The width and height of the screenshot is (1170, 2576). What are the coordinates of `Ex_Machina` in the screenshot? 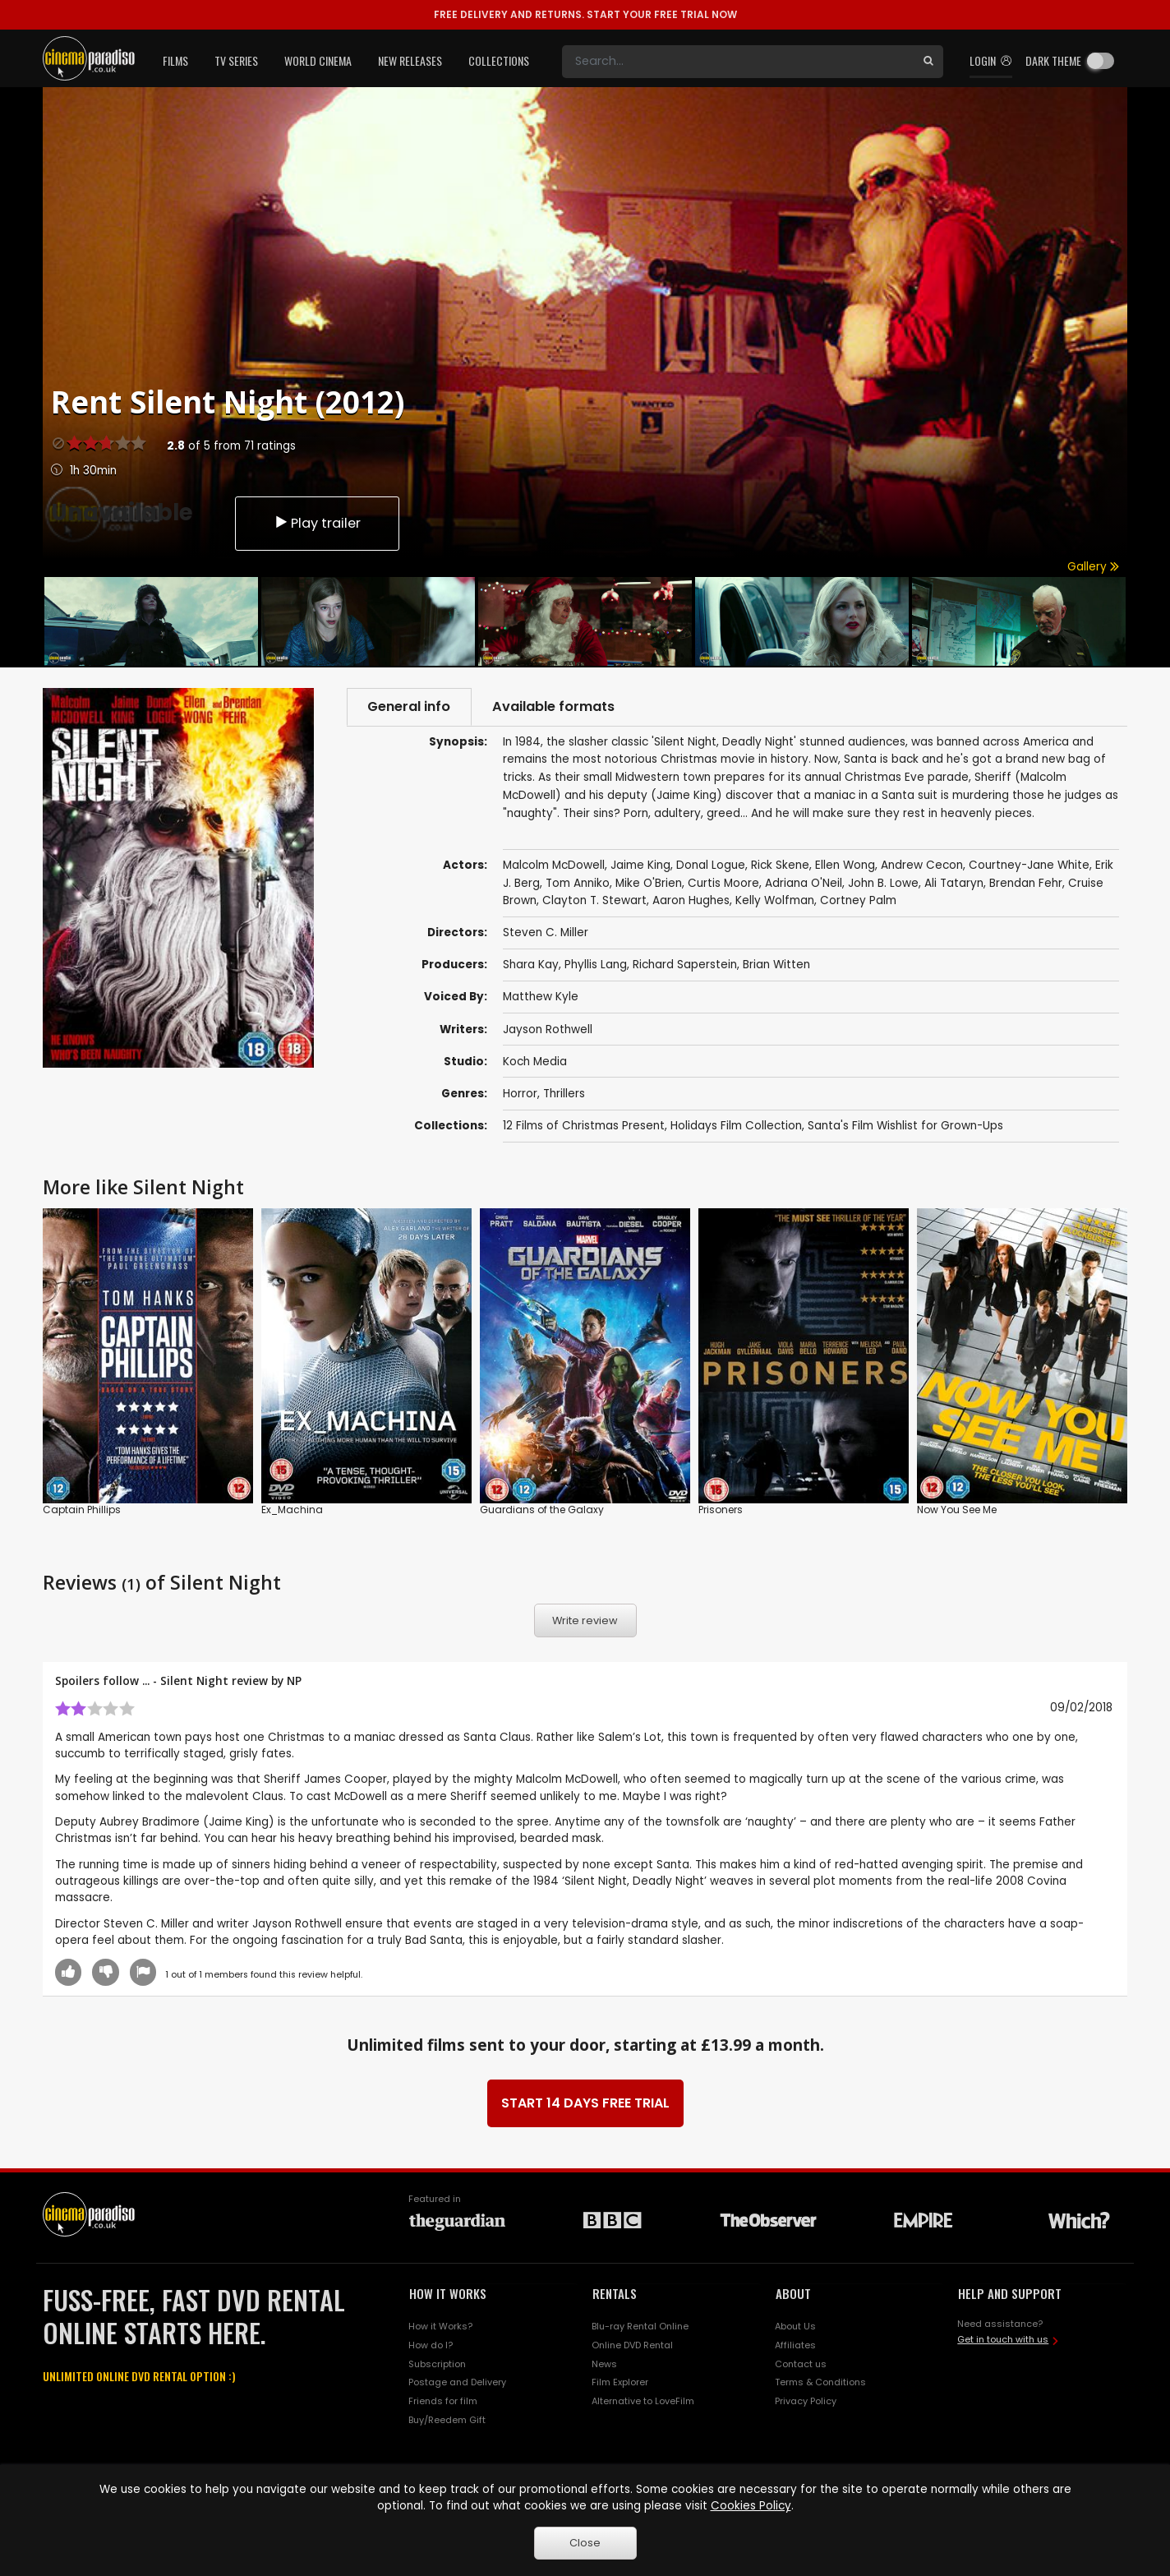 It's located at (292, 1510).